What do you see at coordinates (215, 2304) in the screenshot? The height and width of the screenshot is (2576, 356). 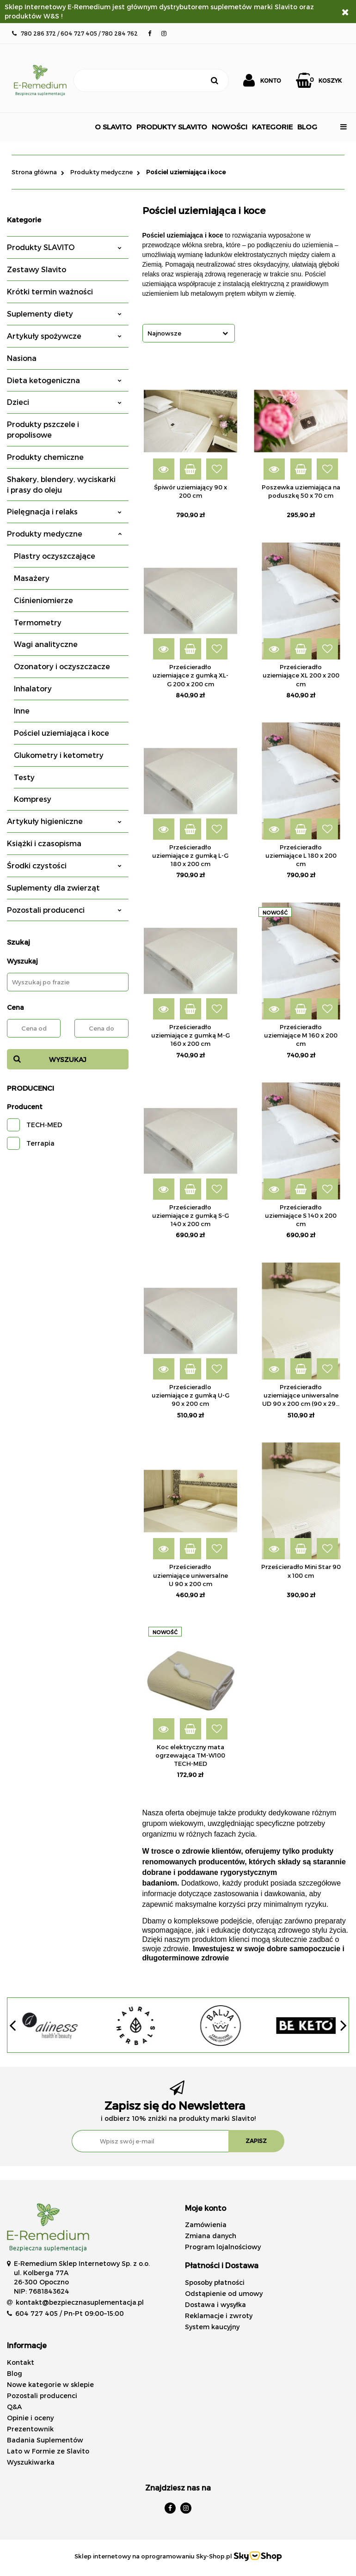 I see `Dostawa i wysyłka` at bounding box center [215, 2304].